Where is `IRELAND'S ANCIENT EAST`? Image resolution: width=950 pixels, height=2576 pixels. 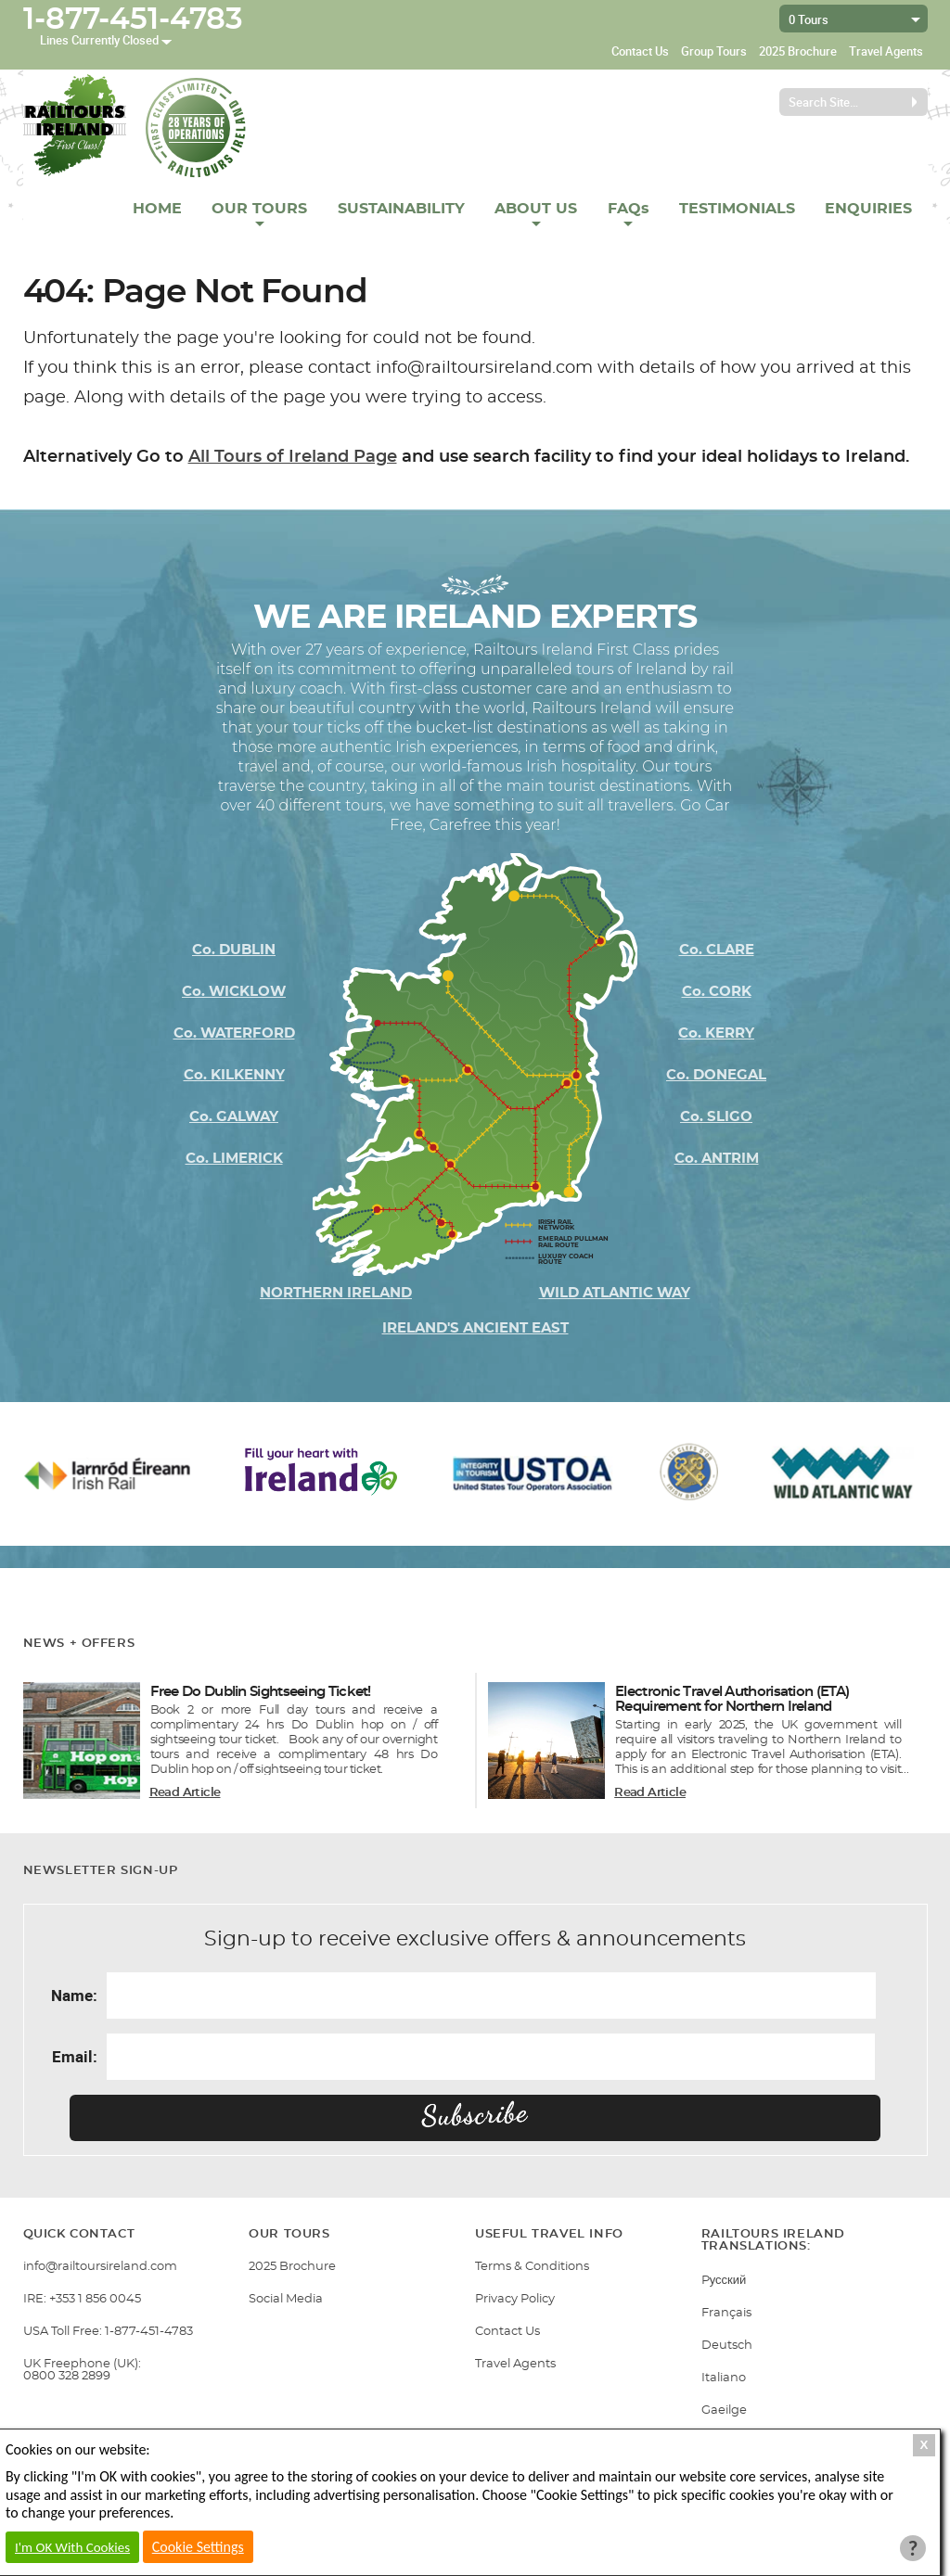
IRELAND'S ANCIENT EAST is located at coordinates (475, 1328).